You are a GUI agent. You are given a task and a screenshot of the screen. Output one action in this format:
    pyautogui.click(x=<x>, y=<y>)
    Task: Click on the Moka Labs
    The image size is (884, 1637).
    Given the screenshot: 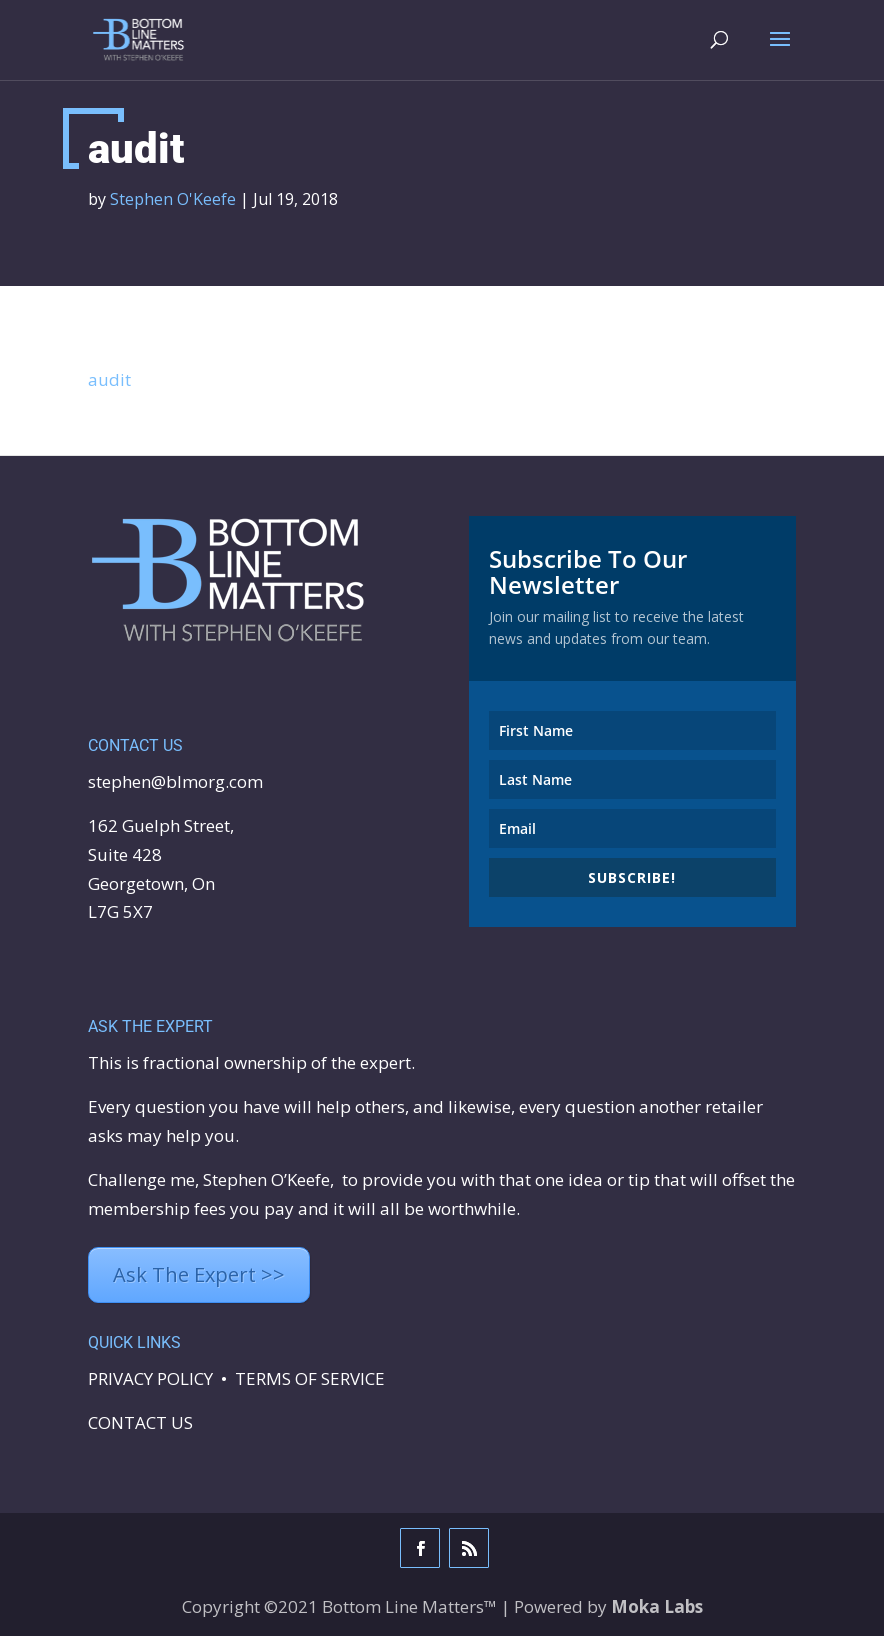 What is the action you would take?
    pyautogui.click(x=657, y=1607)
    